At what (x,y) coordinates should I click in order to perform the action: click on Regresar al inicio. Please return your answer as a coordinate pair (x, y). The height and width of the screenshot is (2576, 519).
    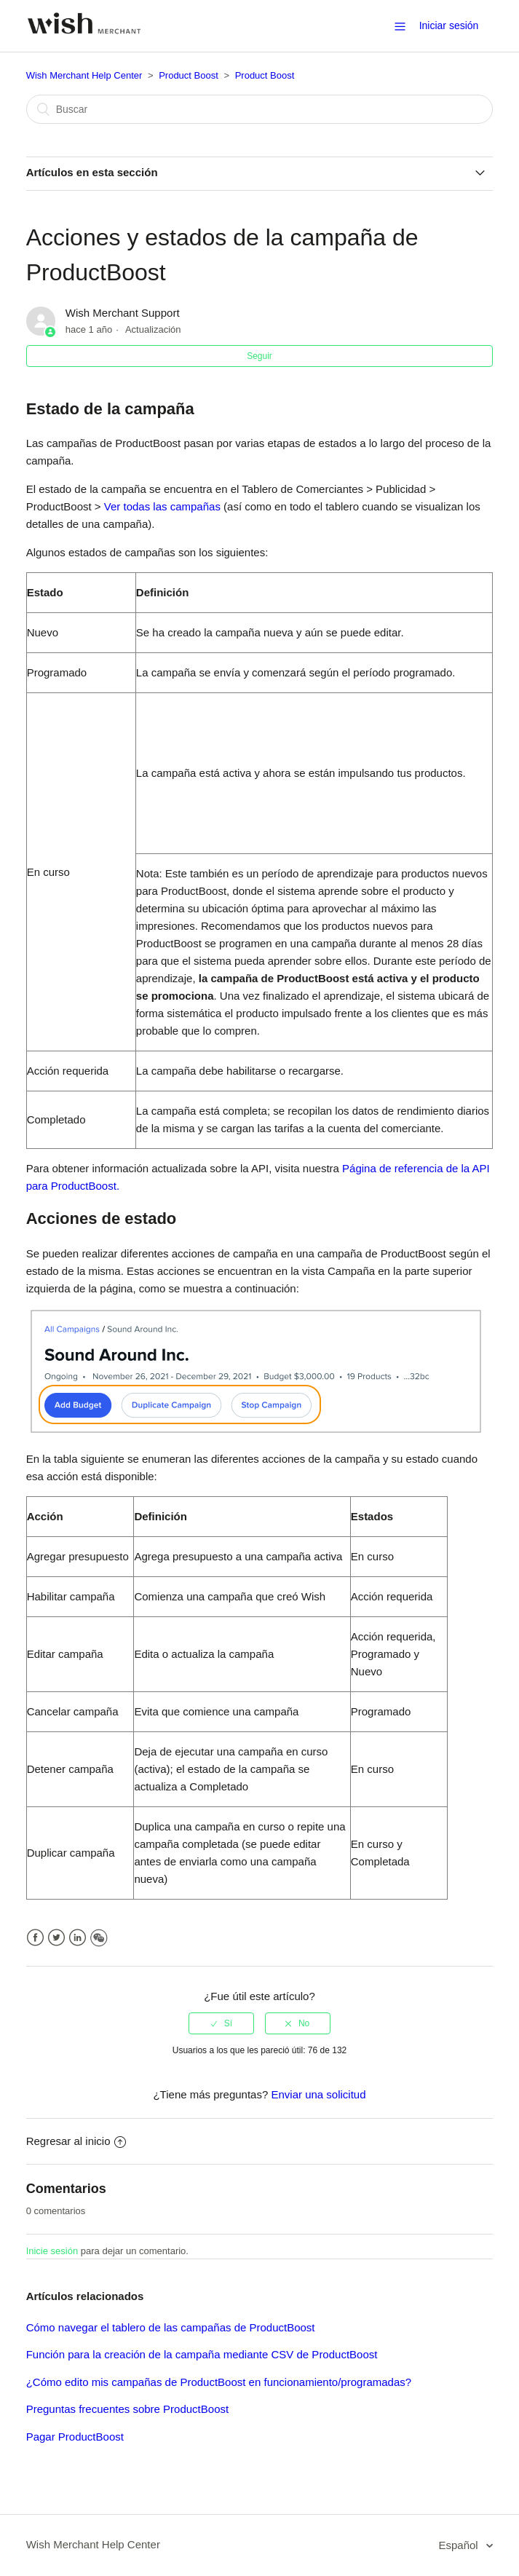
    Looking at the image, I should click on (76, 2141).